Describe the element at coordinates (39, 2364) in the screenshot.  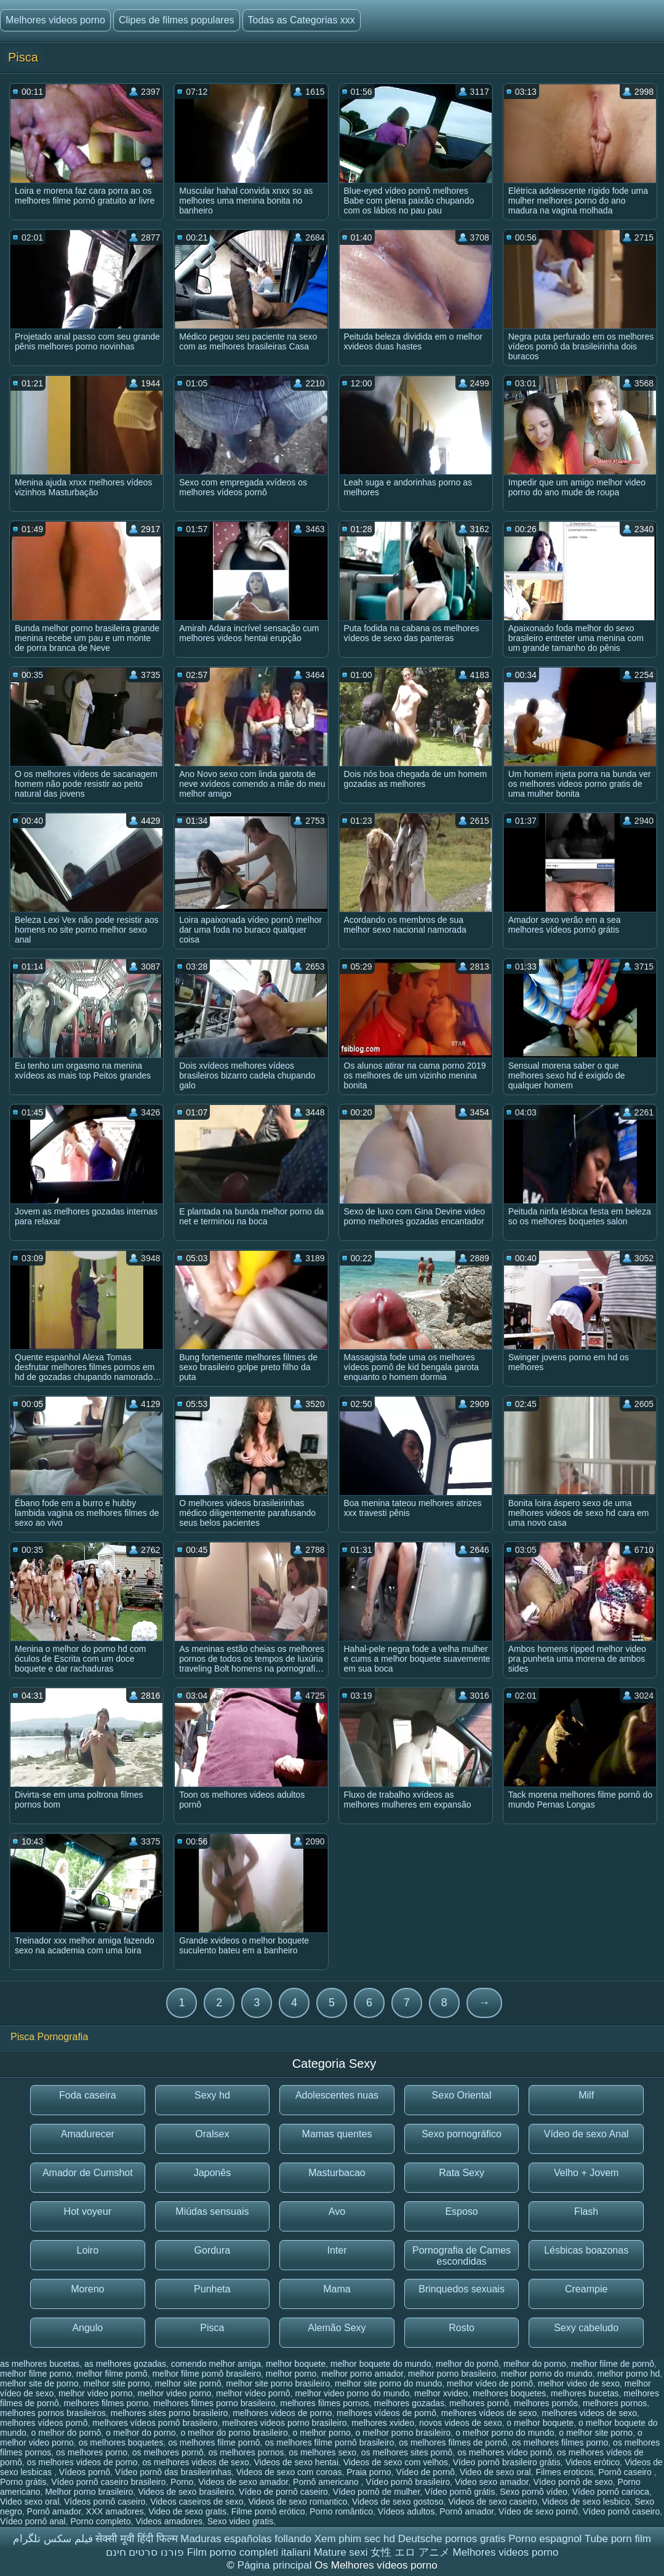
I see `as melhores bucetas` at that location.